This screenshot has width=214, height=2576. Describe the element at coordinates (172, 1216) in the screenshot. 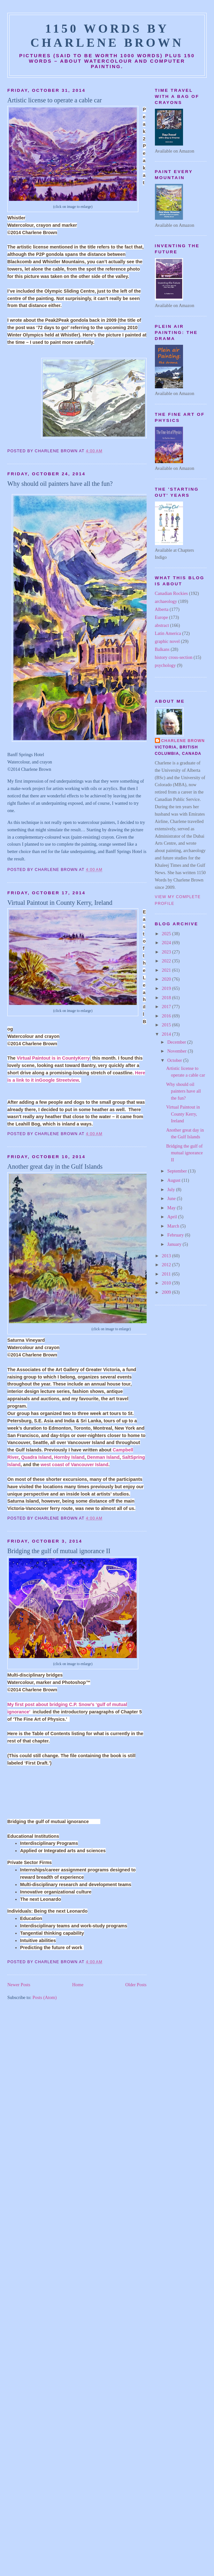

I see `April` at that location.